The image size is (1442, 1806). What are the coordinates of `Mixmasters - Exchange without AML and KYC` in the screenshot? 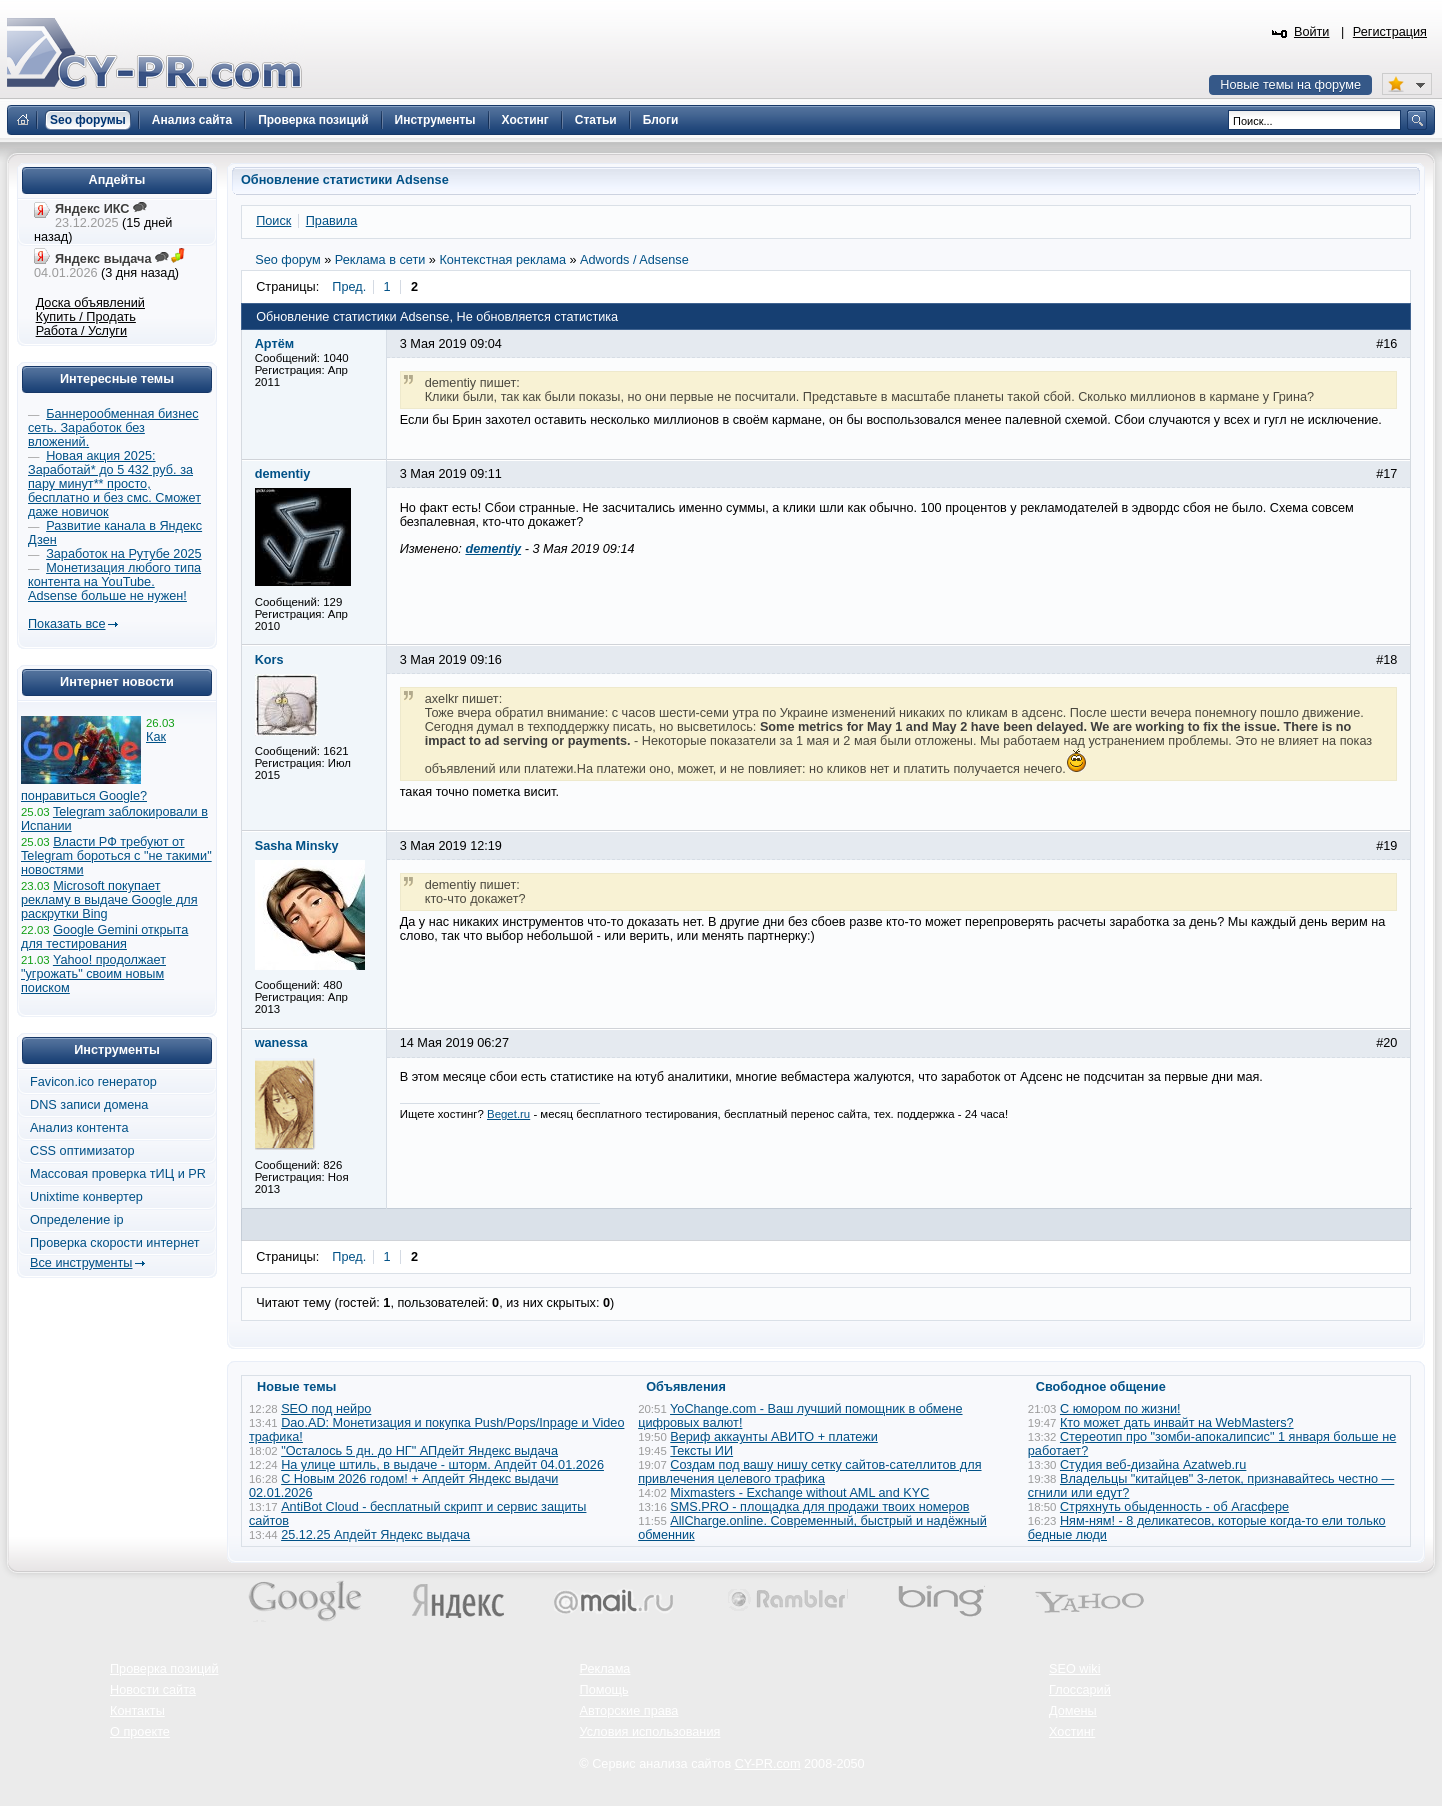 It's located at (799, 1493).